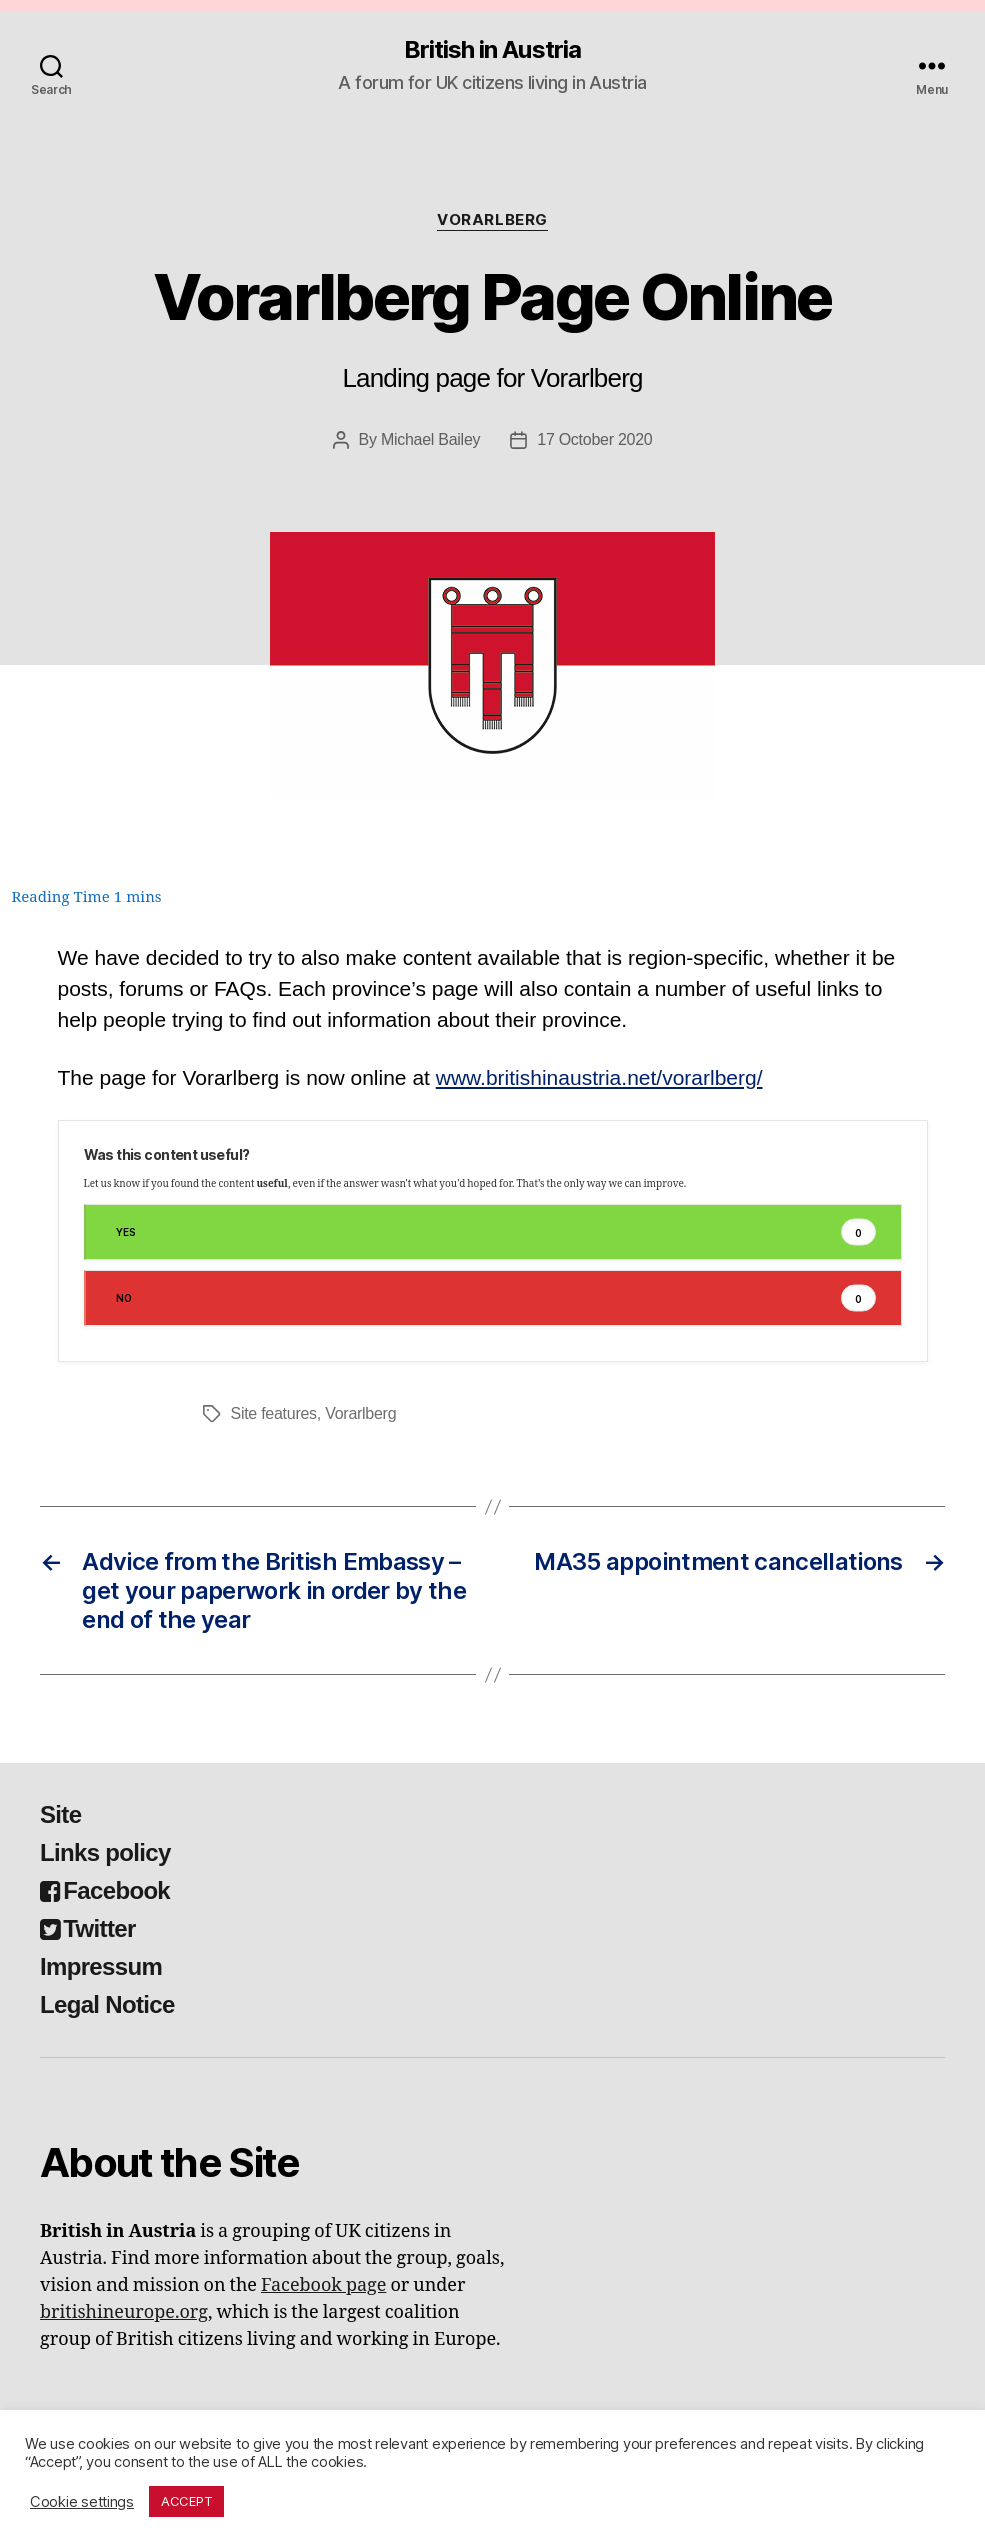  Describe the element at coordinates (124, 2312) in the screenshot. I see `britishineurope.org` at that location.